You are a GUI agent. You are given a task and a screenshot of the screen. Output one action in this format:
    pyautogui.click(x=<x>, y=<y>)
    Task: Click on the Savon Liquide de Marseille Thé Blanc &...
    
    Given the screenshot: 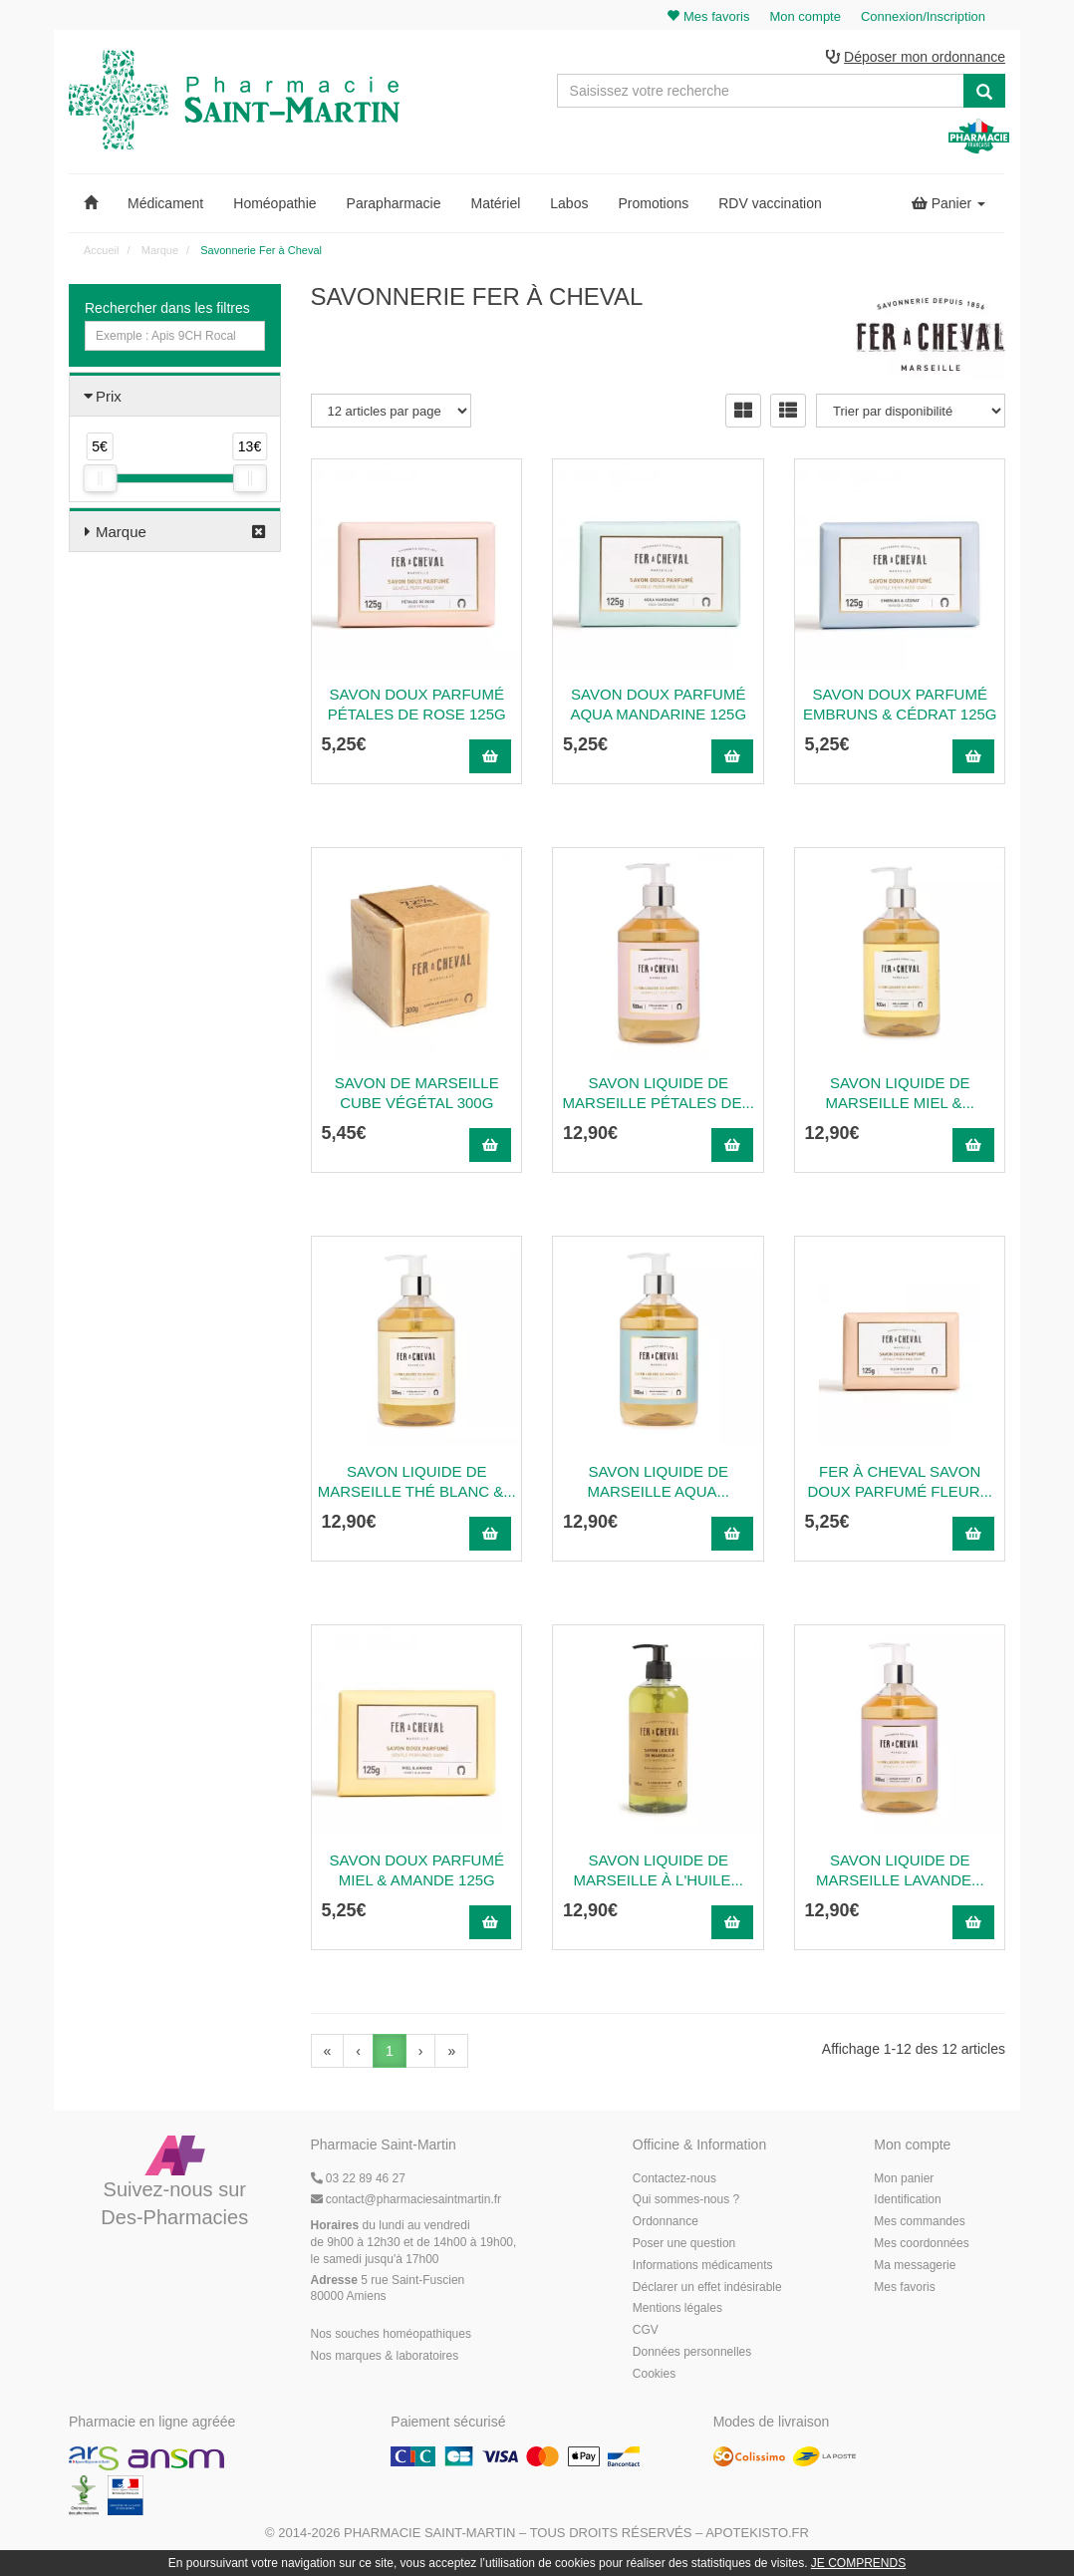 What is the action you would take?
    pyautogui.click(x=417, y=1481)
    